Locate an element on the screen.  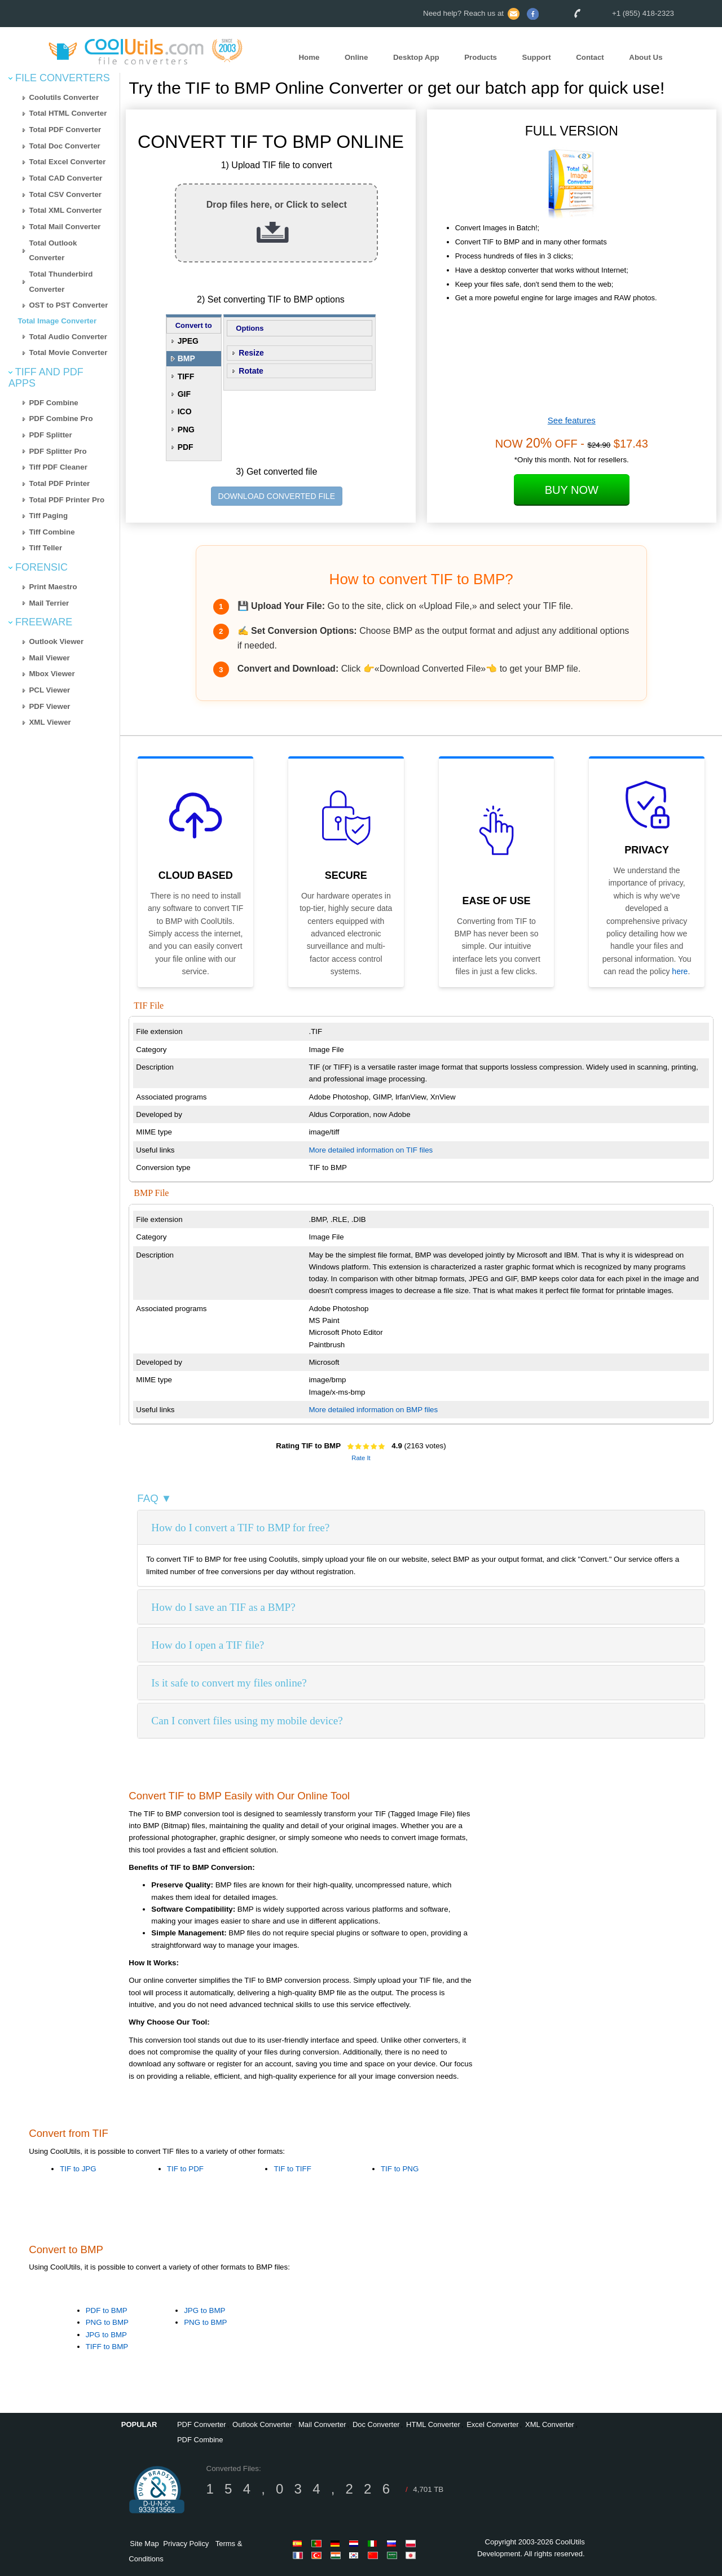
TIFF is located at coordinates (186, 376).